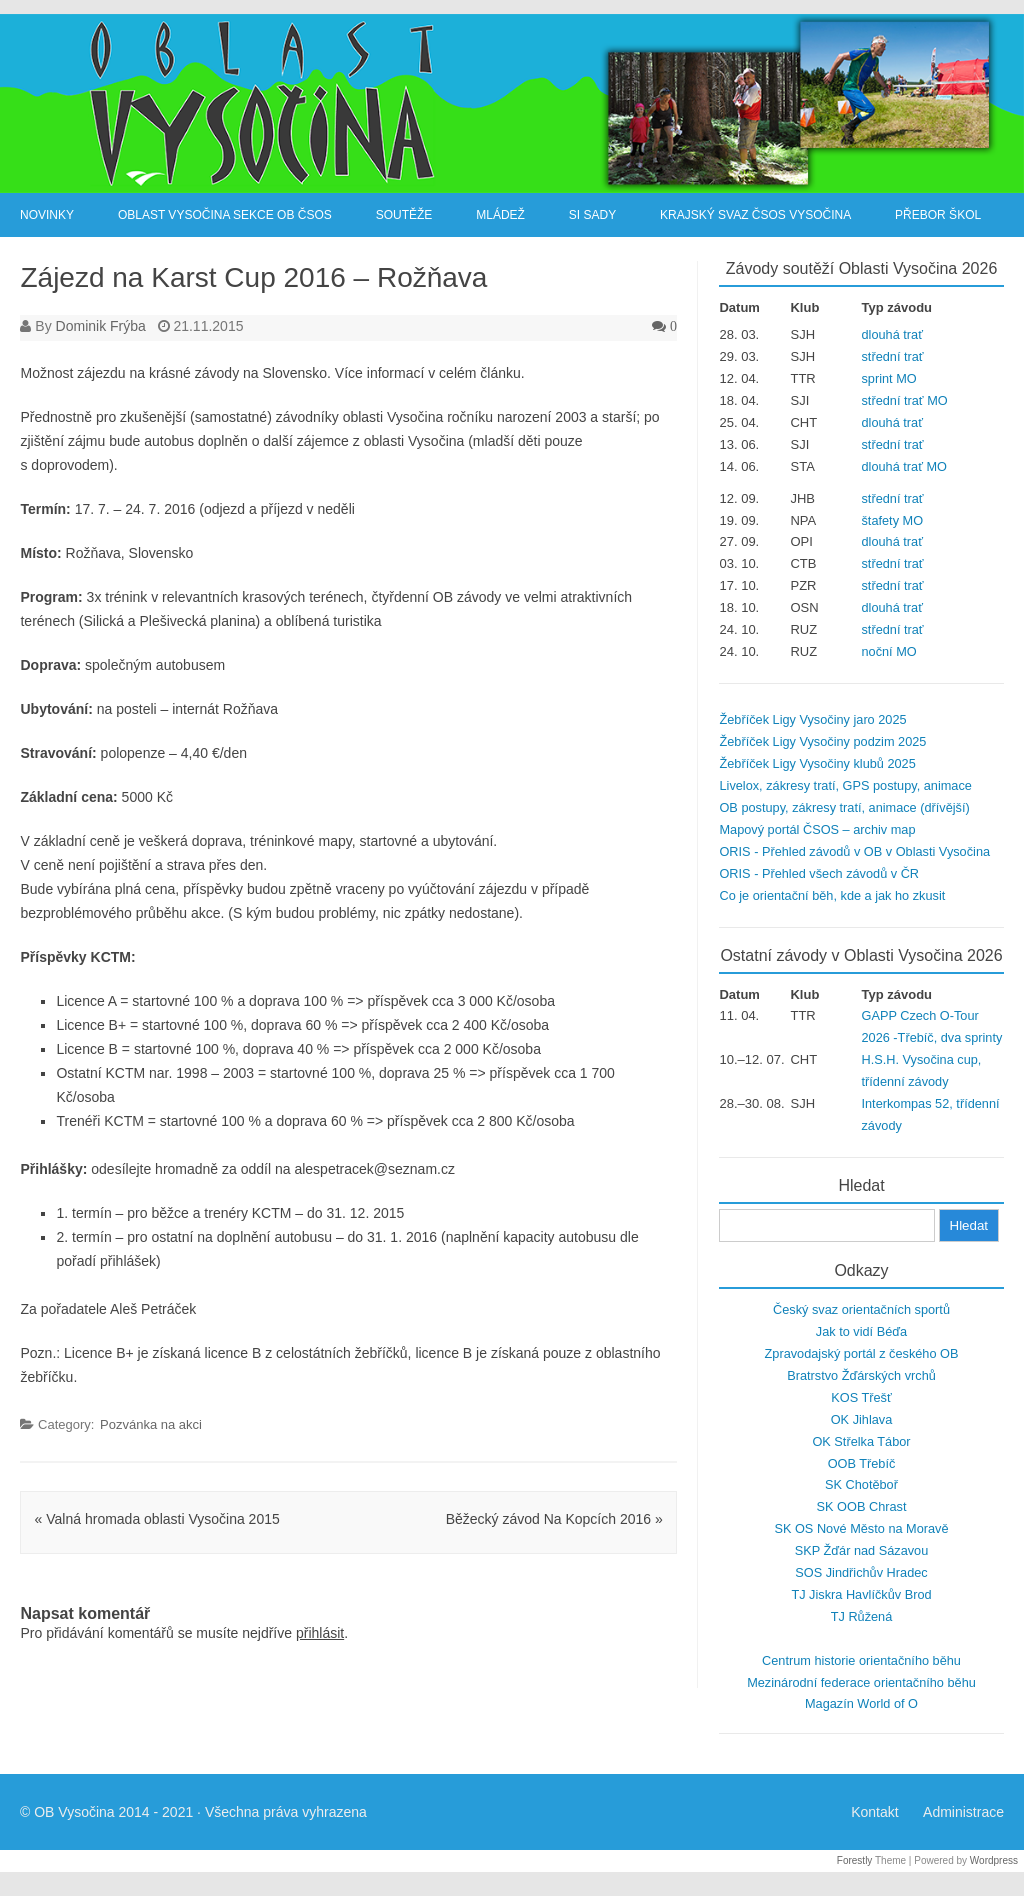 This screenshot has height=1896, width=1024. What do you see at coordinates (861, 1682) in the screenshot?
I see `Mezinárodní federace orientačního běhu` at bounding box center [861, 1682].